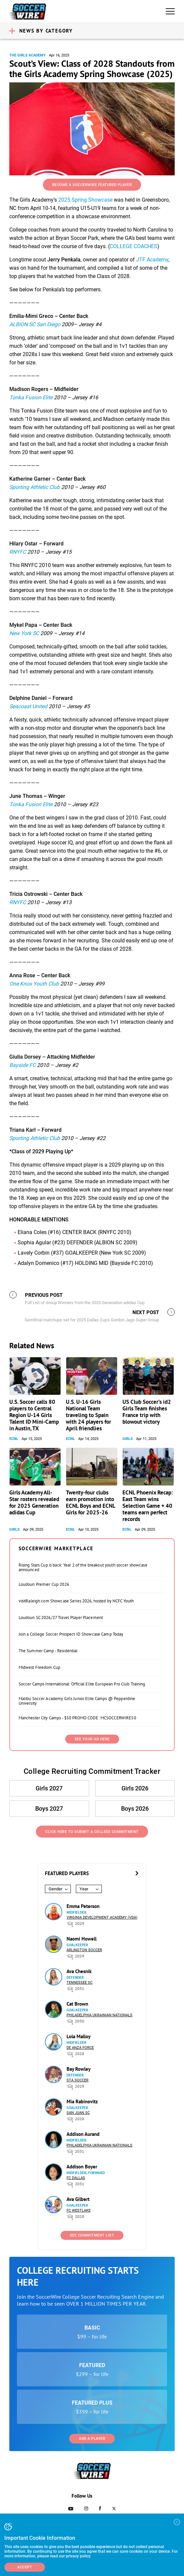 The height and width of the screenshot is (2576, 184). What do you see at coordinates (82, 2166) in the screenshot?
I see `Addison Boyer` at bounding box center [82, 2166].